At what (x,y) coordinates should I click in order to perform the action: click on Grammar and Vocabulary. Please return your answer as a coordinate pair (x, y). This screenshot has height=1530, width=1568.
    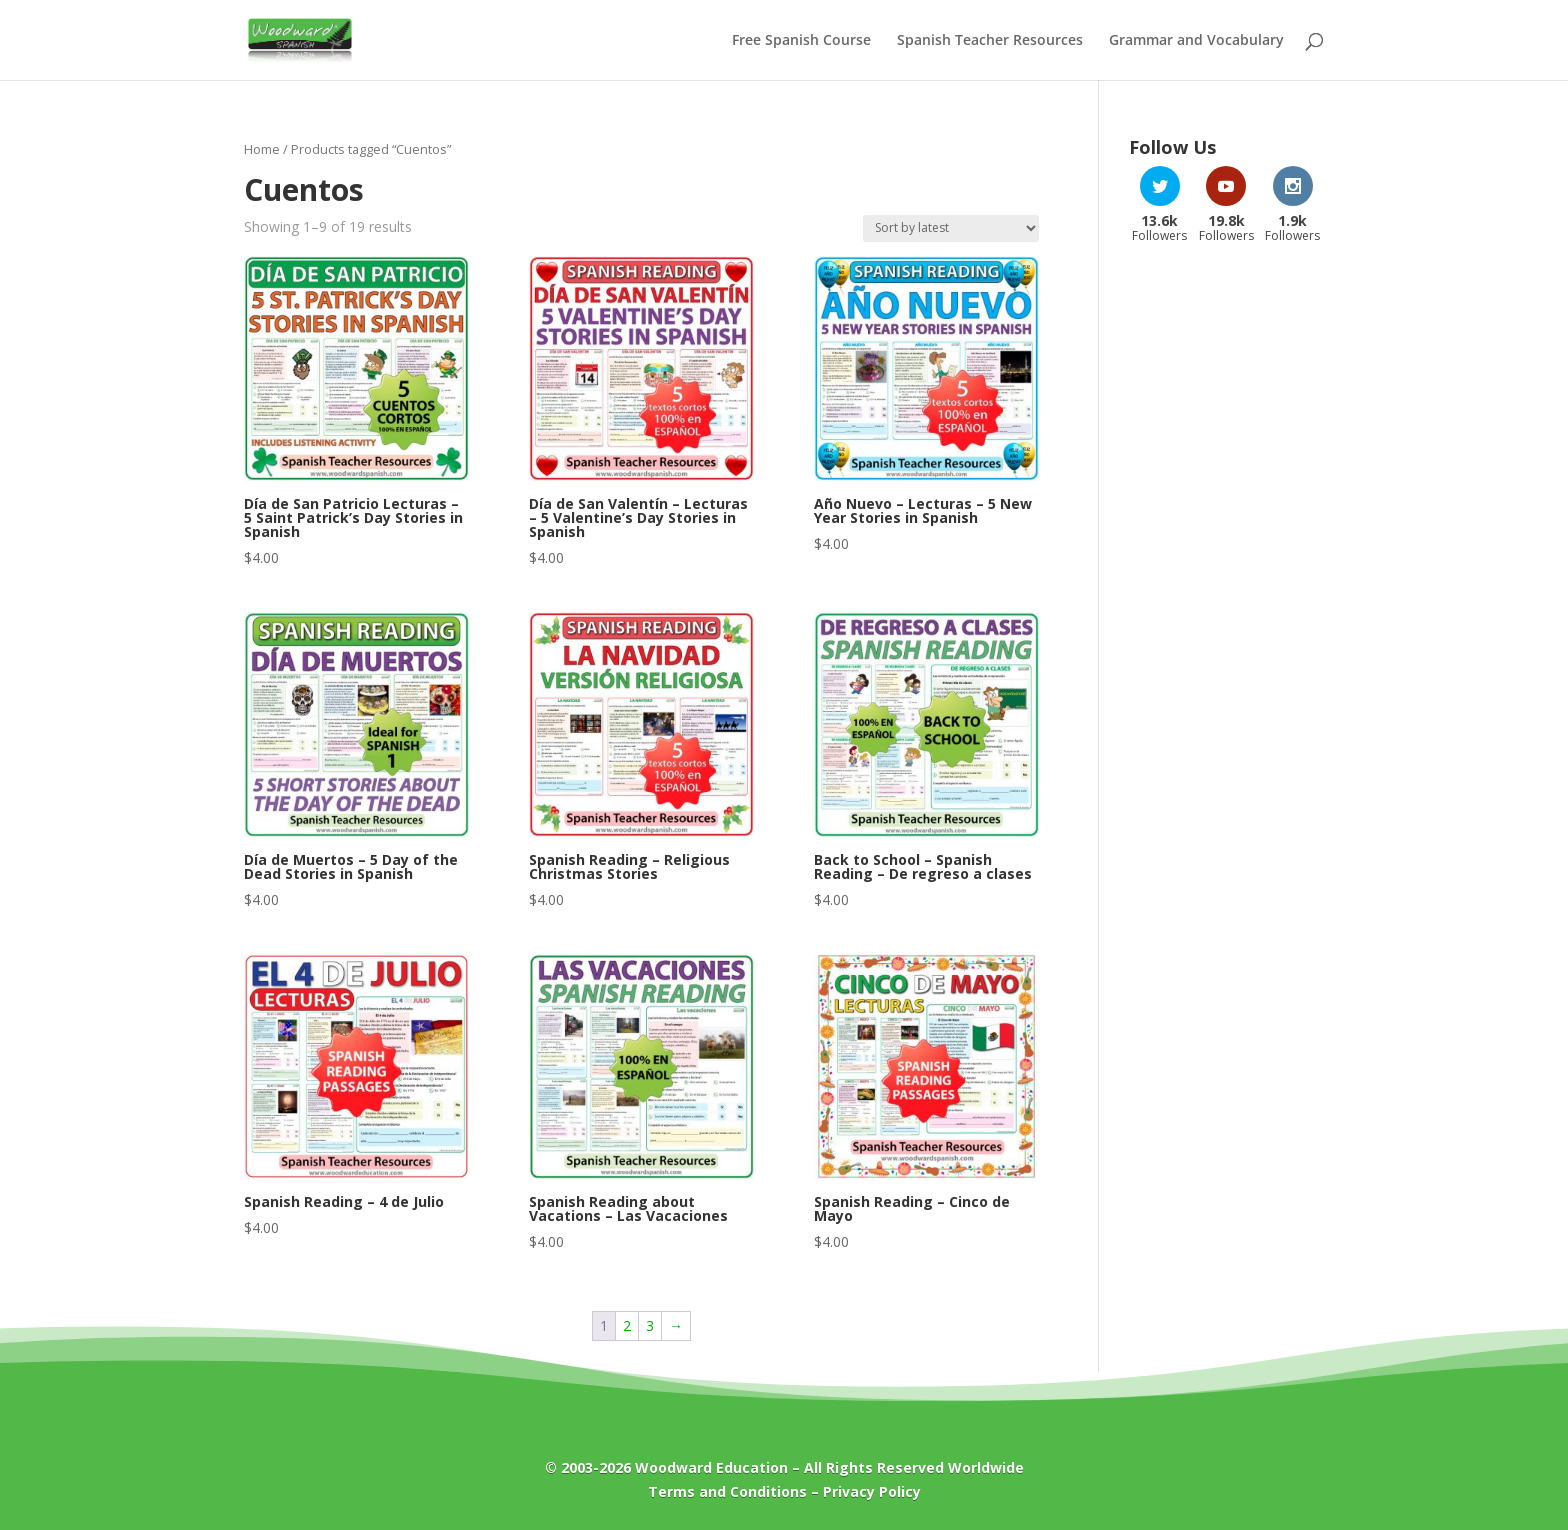
    Looking at the image, I should click on (1196, 41).